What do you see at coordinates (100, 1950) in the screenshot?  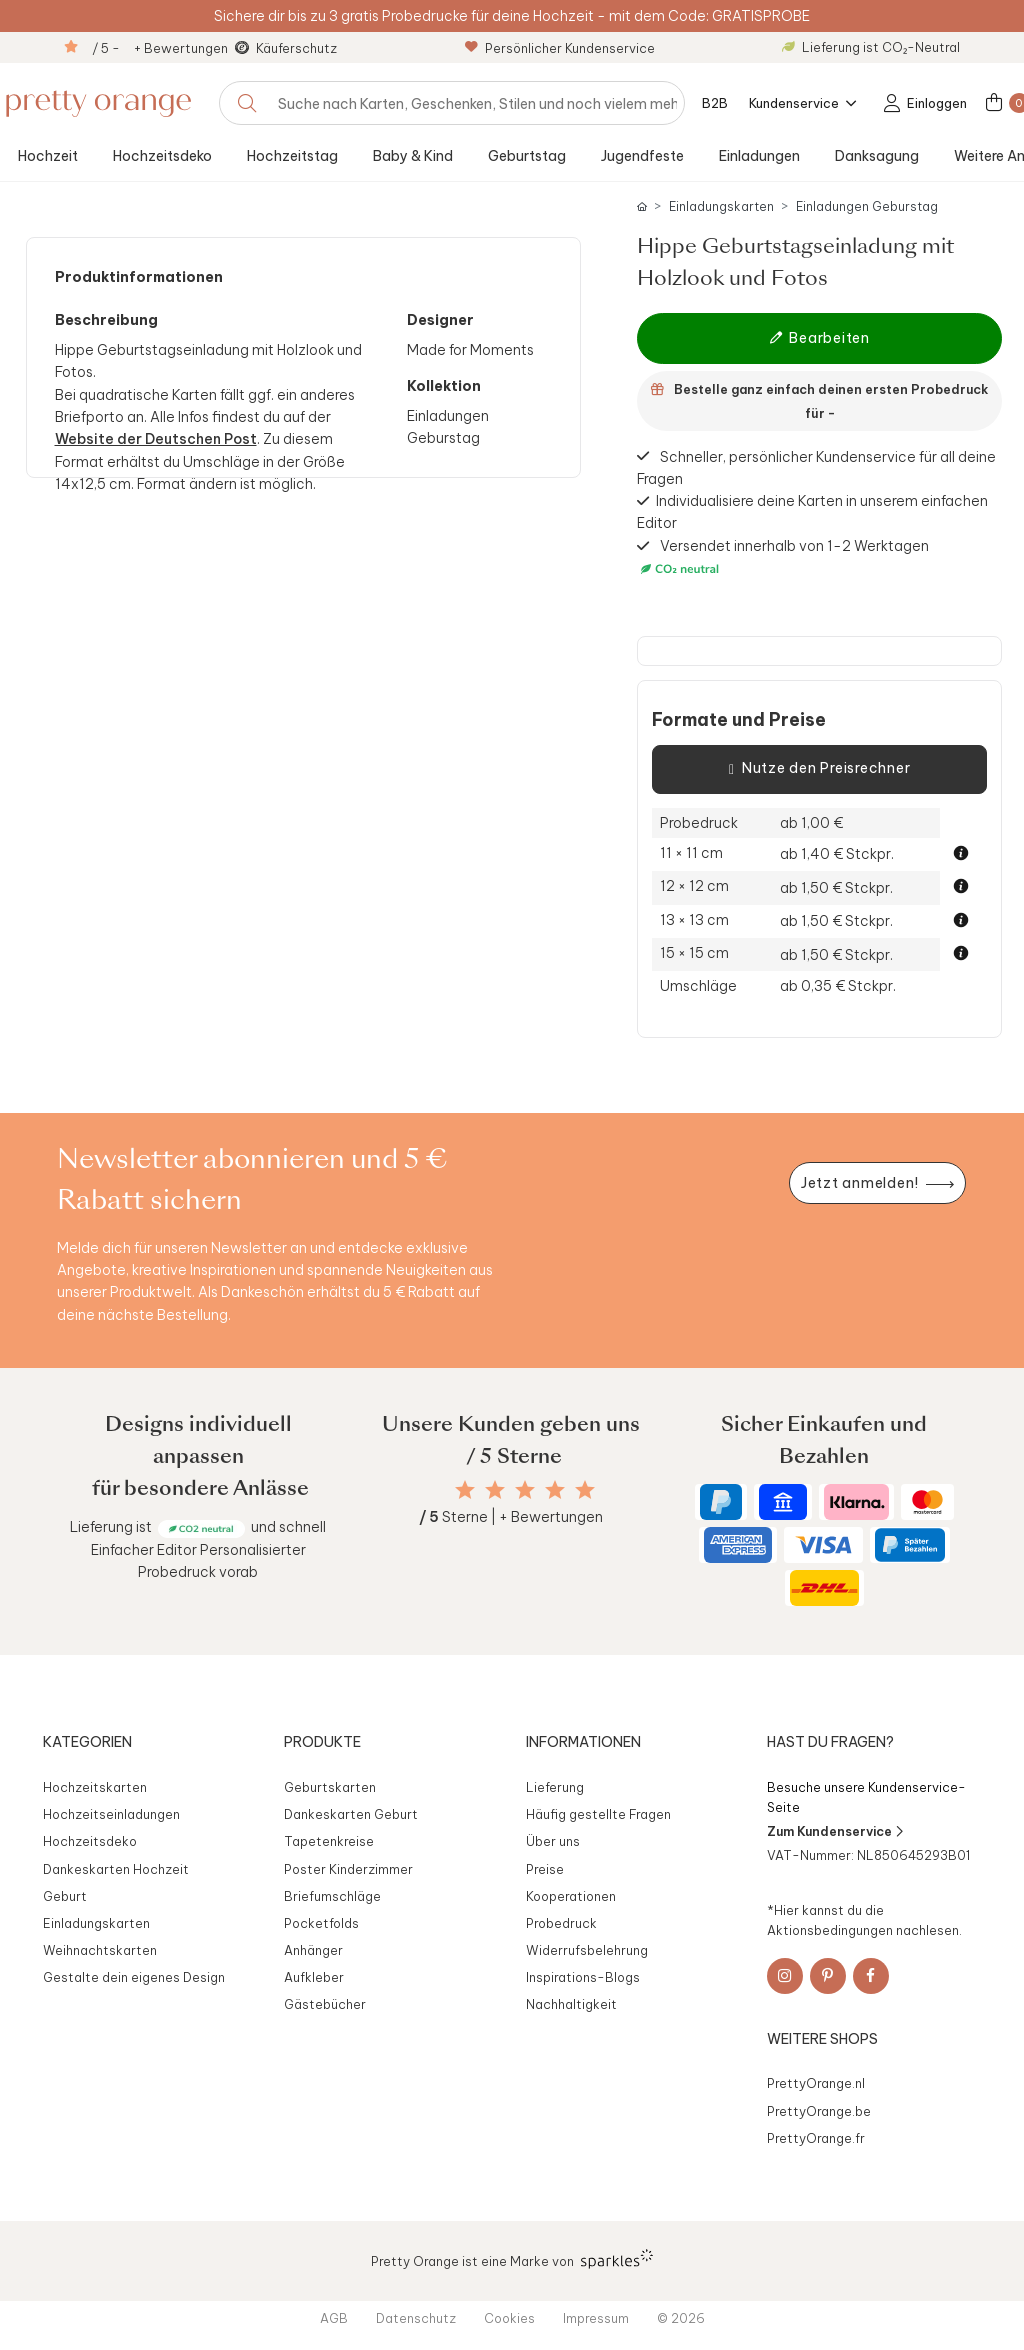 I see `Weihnachtskarten` at bounding box center [100, 1950].